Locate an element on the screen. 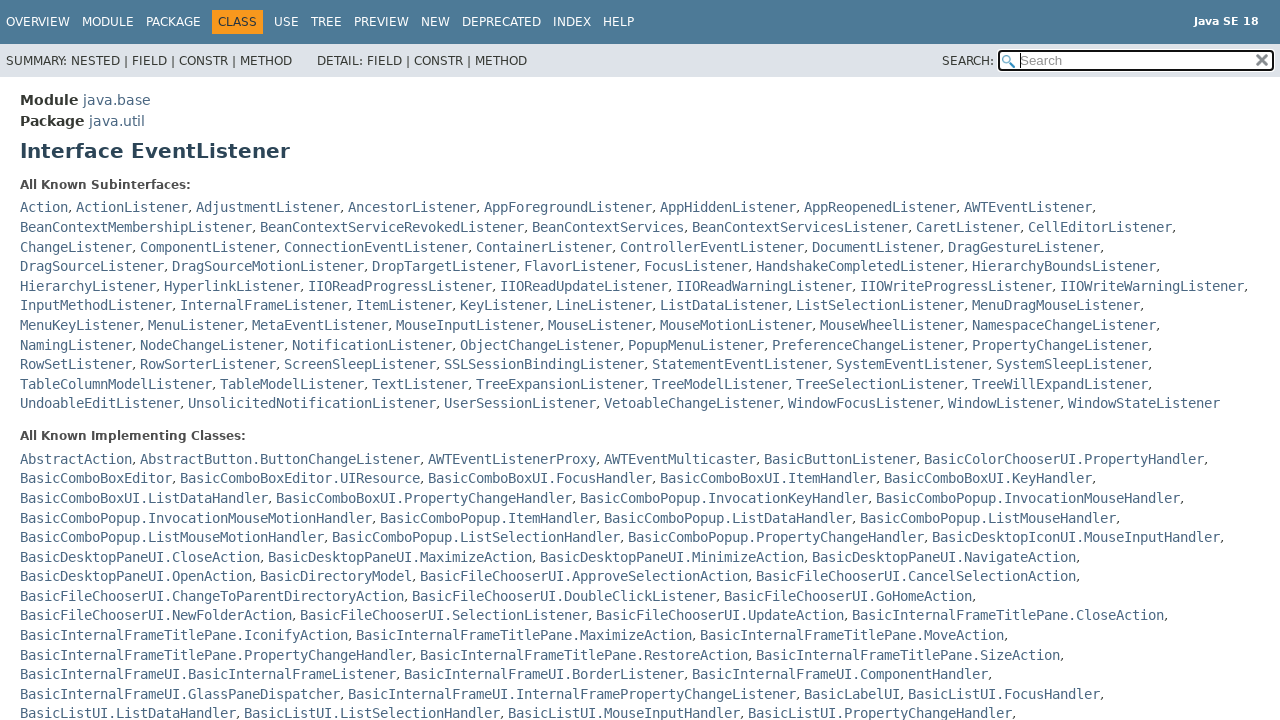 Image resolution: width=1280 pixels, height=720 pixels. MouseListener is located at coordinates (600, 325).